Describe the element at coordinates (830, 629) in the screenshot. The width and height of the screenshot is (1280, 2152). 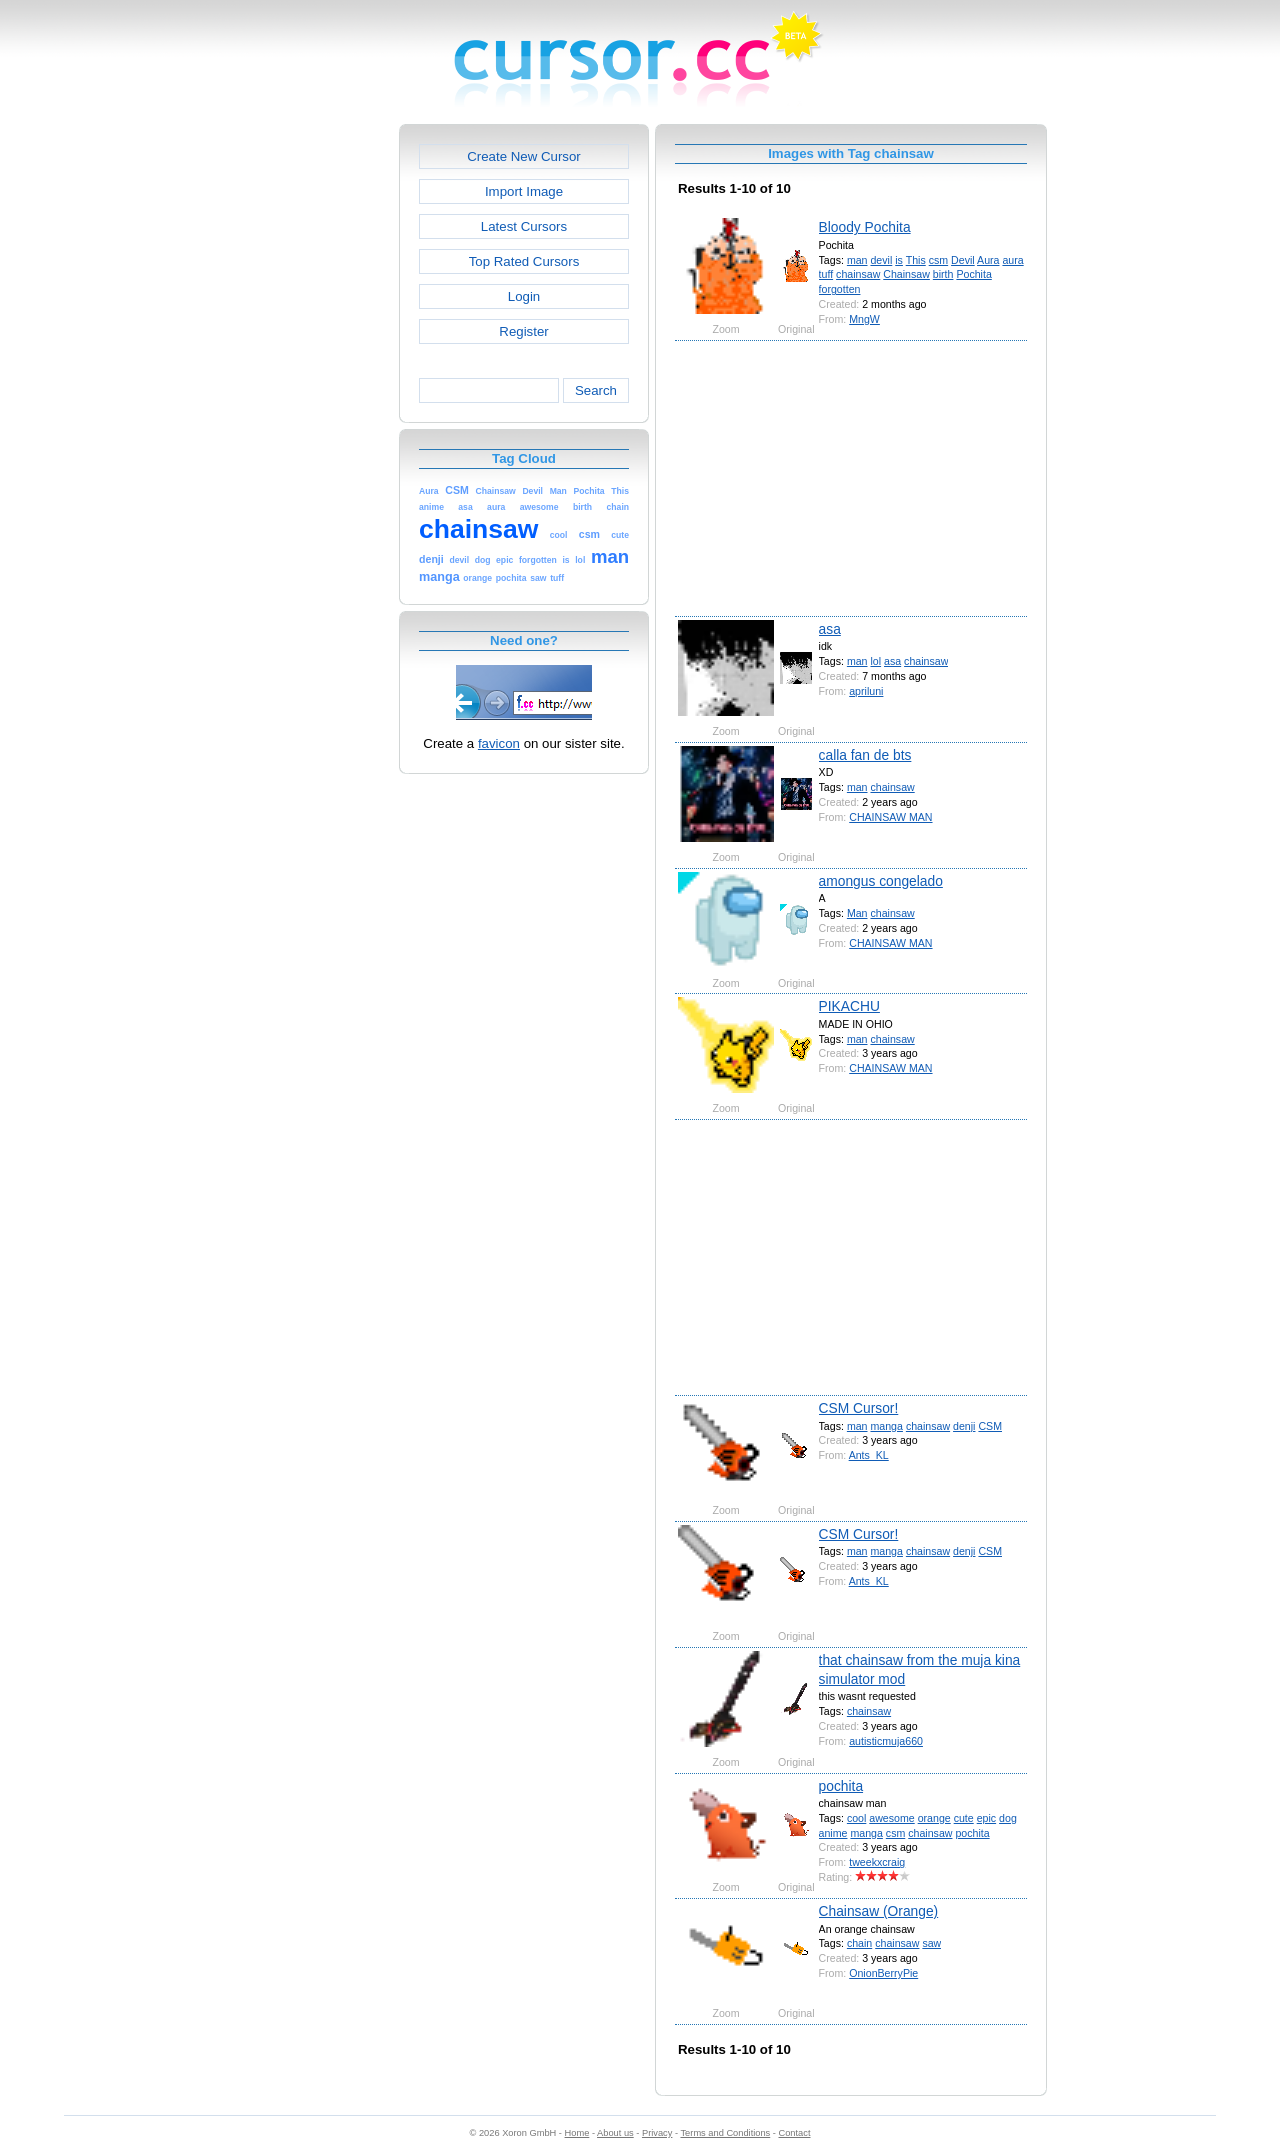
I see `asa` at that location.